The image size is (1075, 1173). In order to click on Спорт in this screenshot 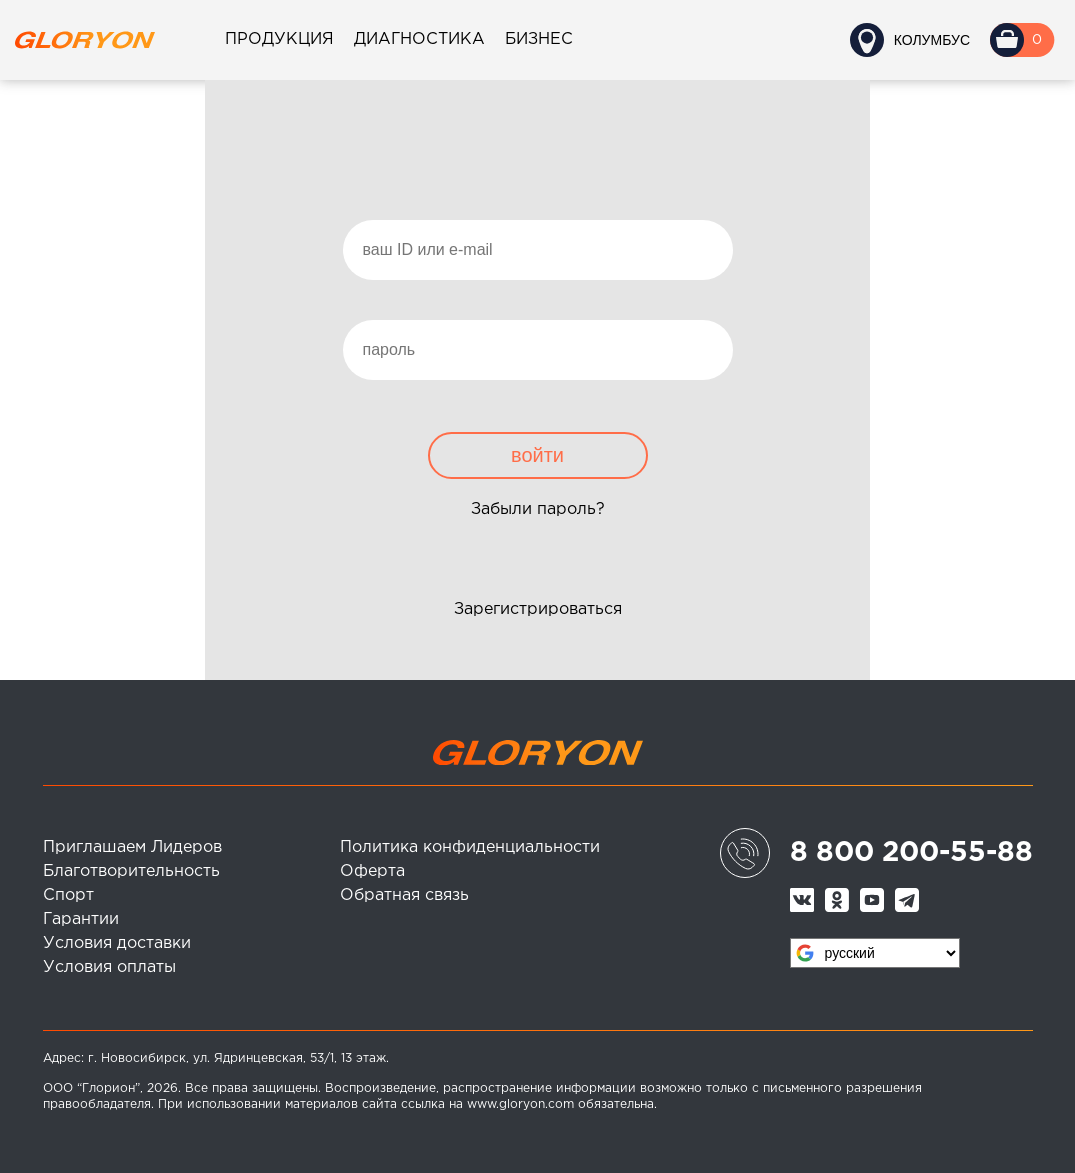, I will do `click(68, 895)`.